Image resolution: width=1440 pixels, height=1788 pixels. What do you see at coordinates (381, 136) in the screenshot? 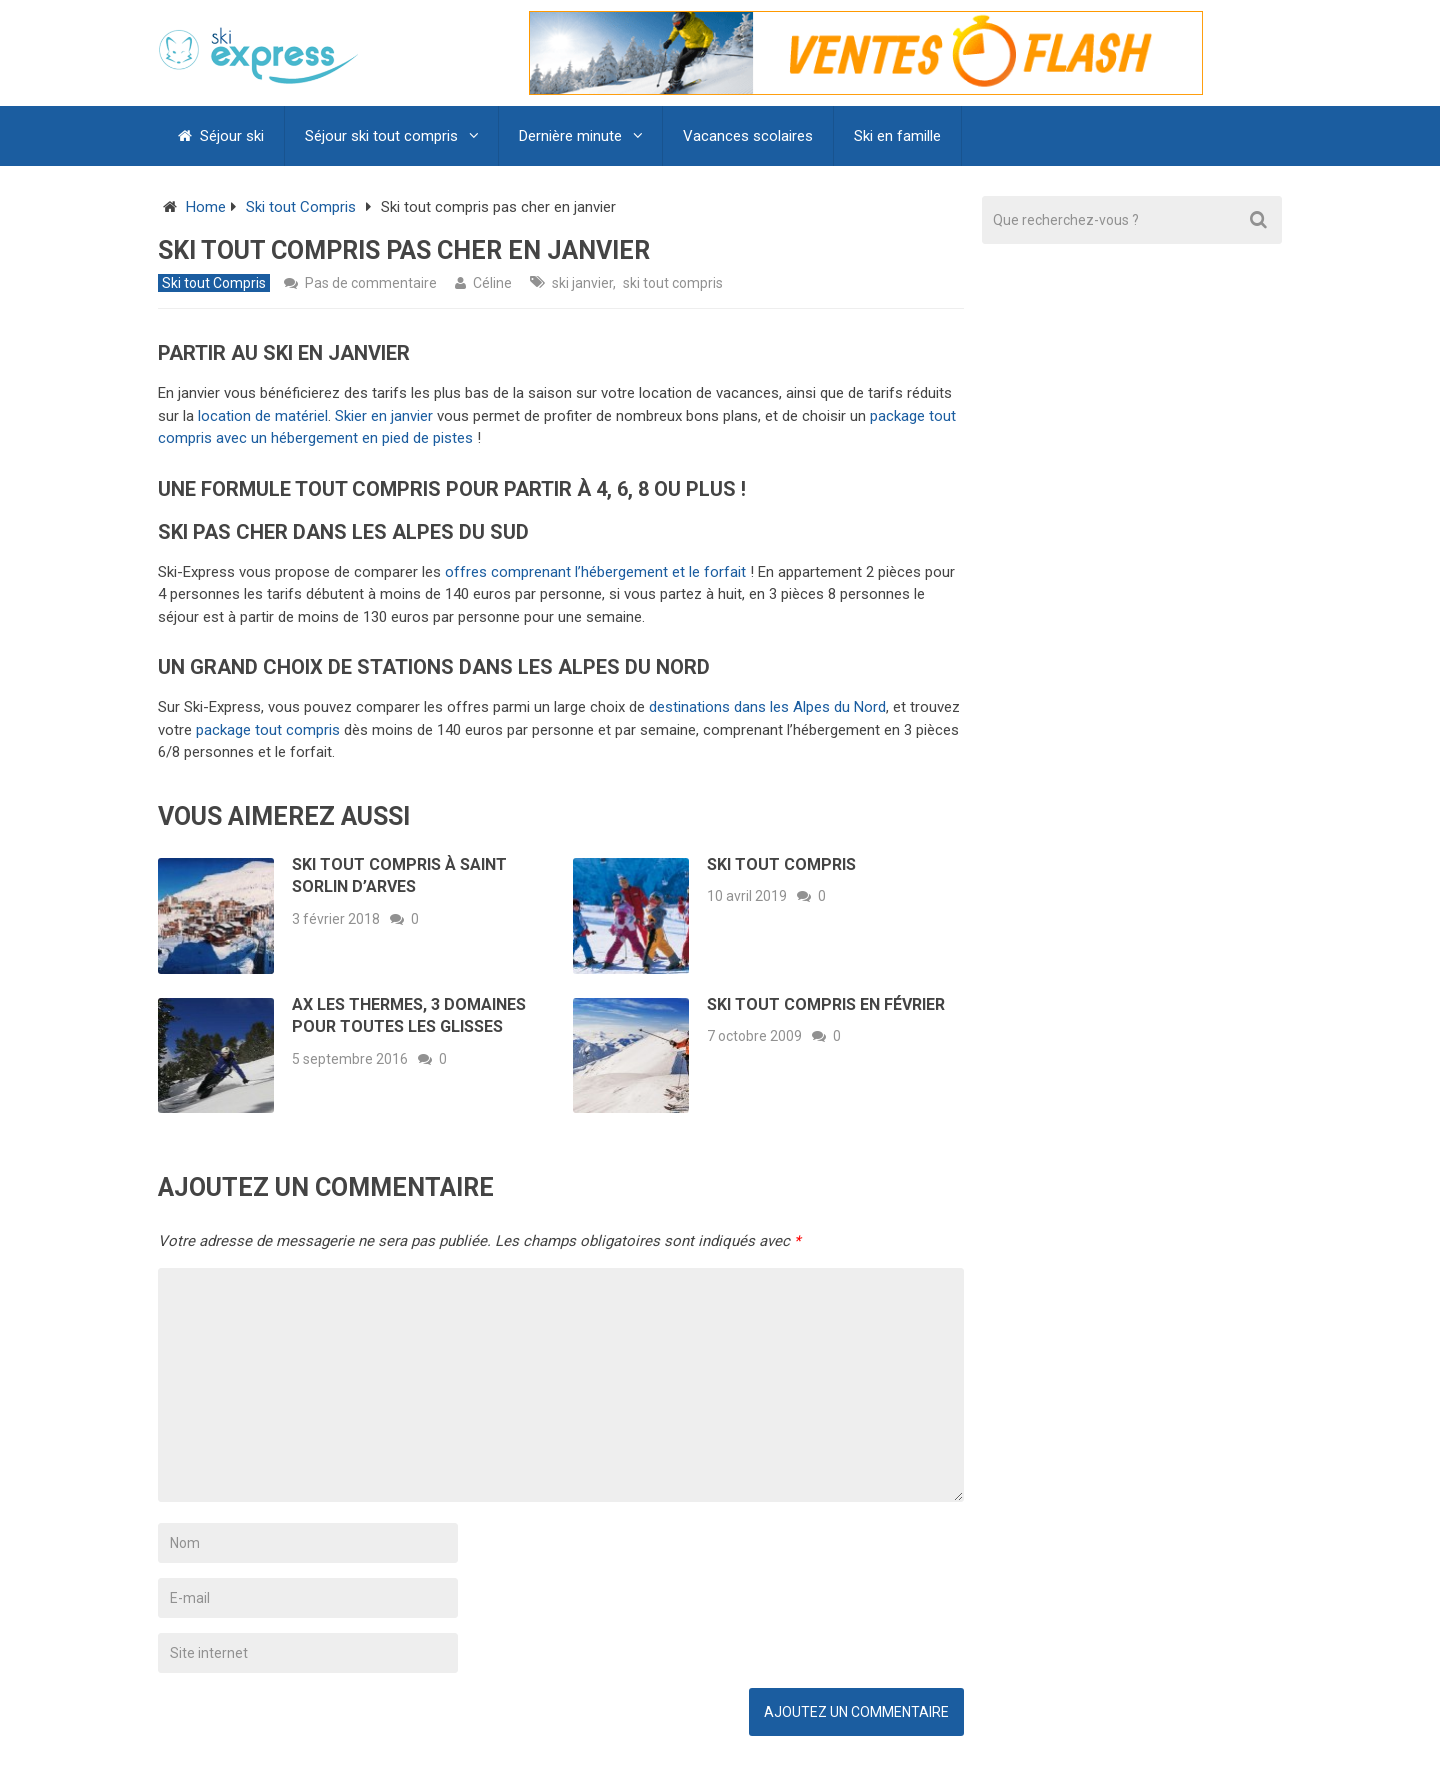
I see `Séjour ski tout compris` at bounding box center [381, 136].